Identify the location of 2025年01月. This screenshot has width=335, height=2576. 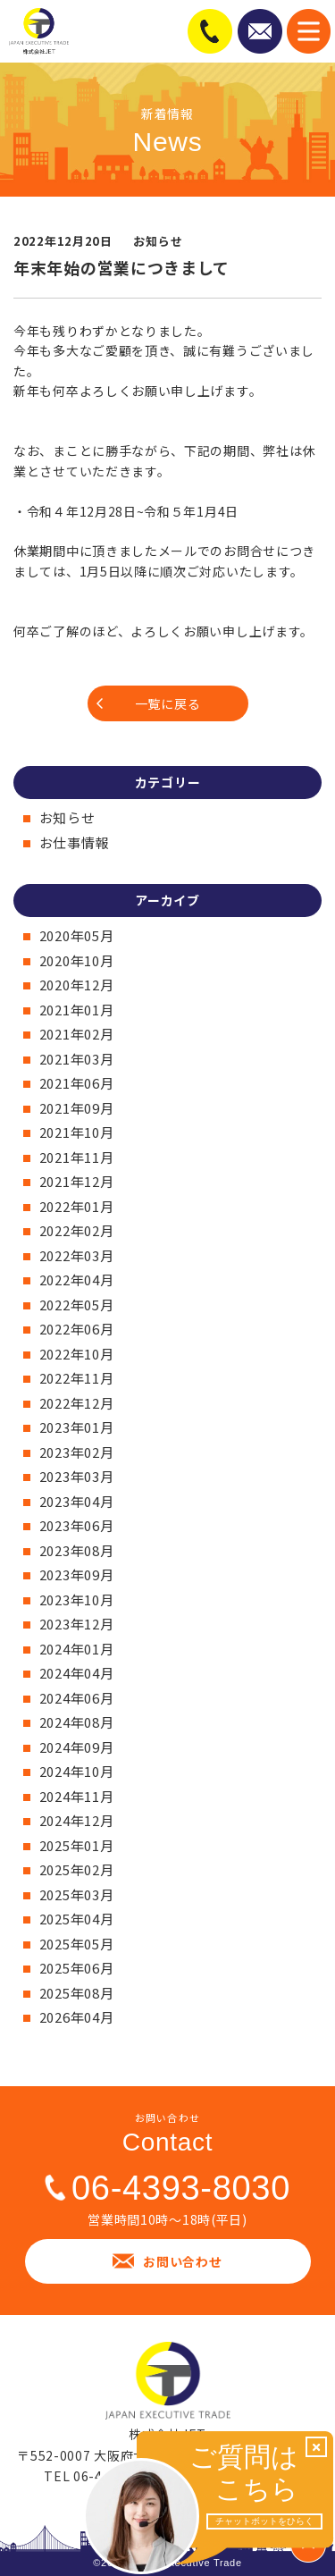
(76, 1845).